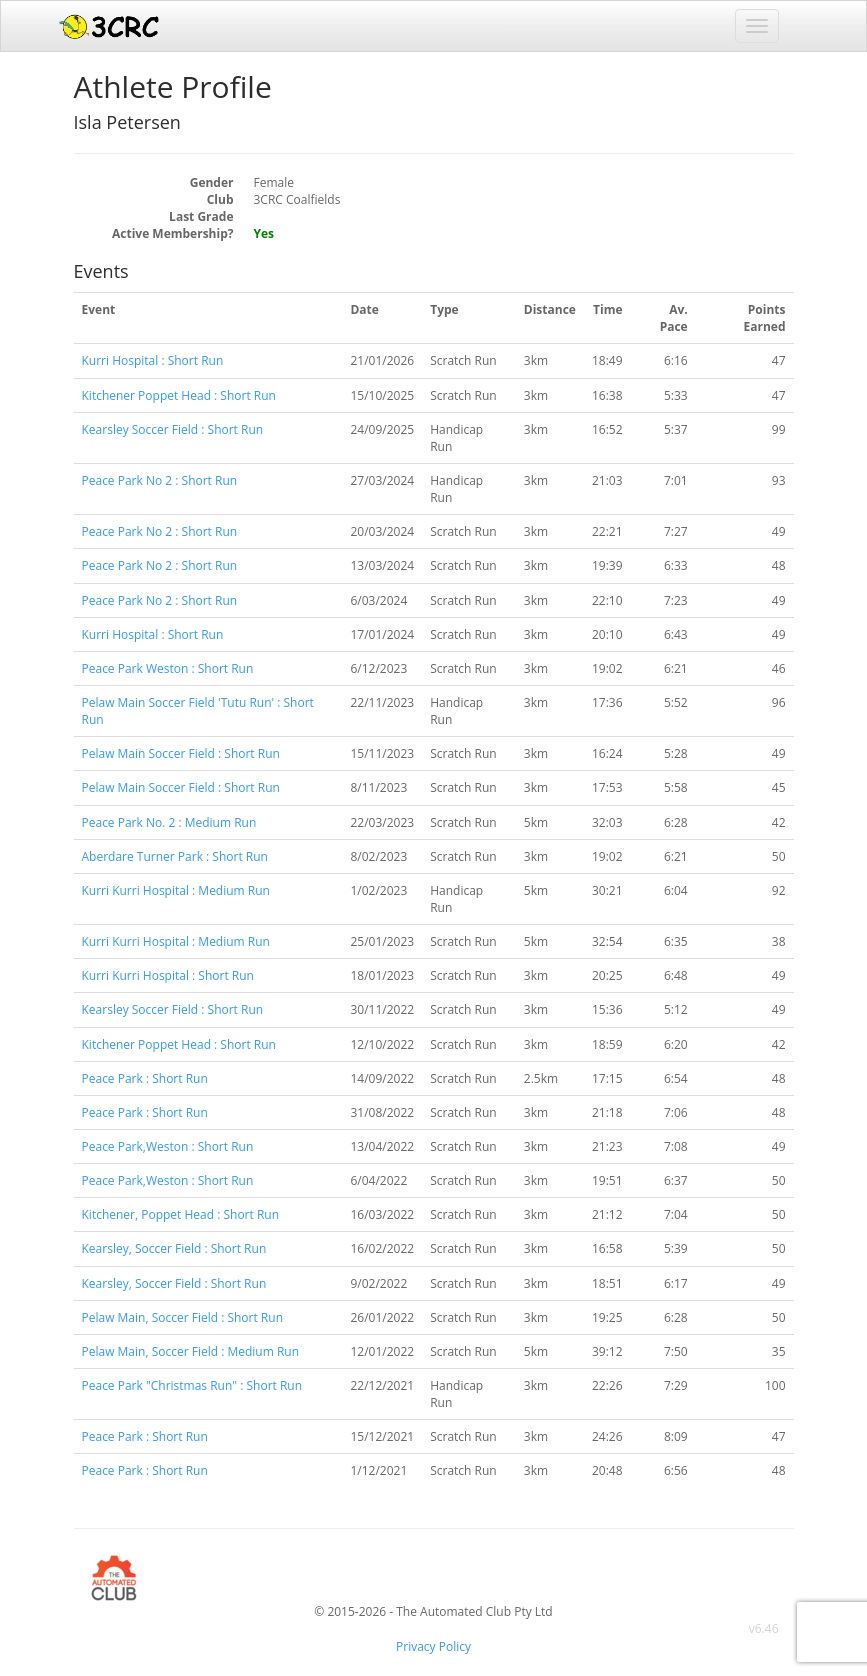 Image resolution: width=867 pixels, height=1676 pixels. I want to click on Peace Park "Christmas Run" : Short Run, so click(192, 1385).